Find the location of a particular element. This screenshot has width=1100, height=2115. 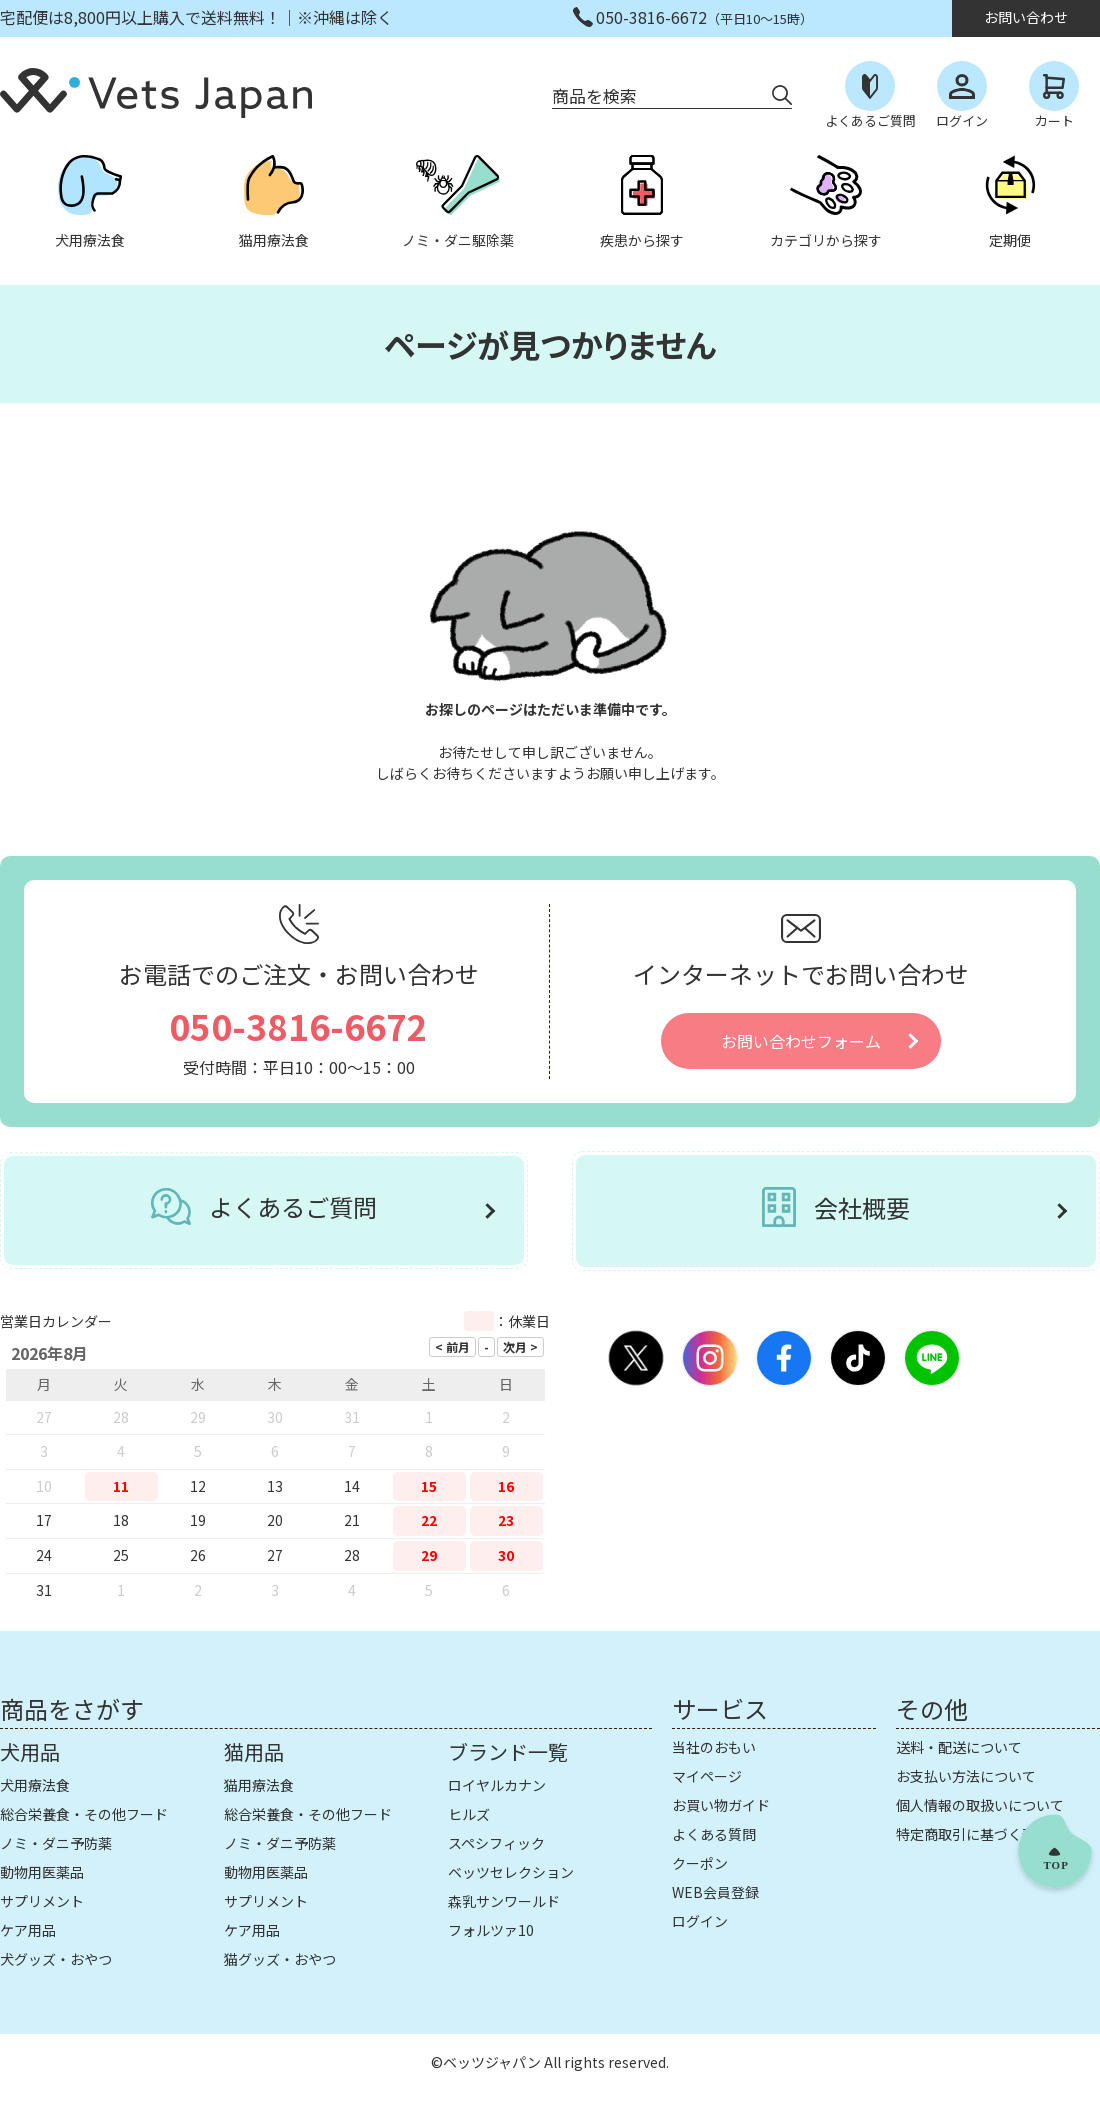

サプリメント is located at coordinates (42, 1901).